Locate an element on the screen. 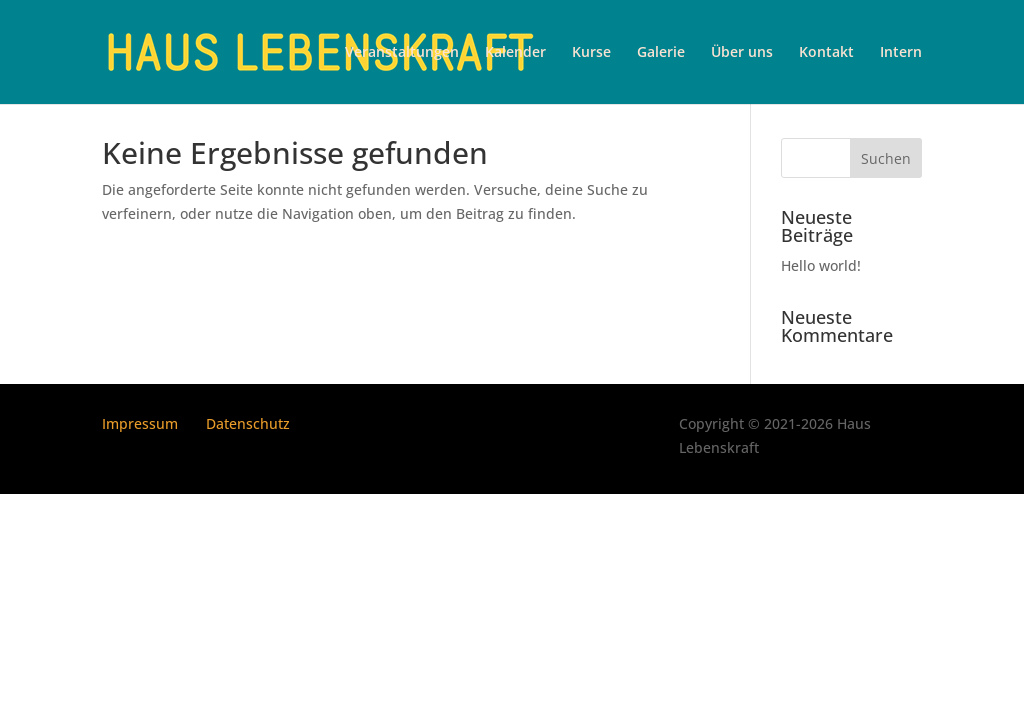 This screenshot has height=720, width=1024. Kurse is located at coordinates (591, 53).